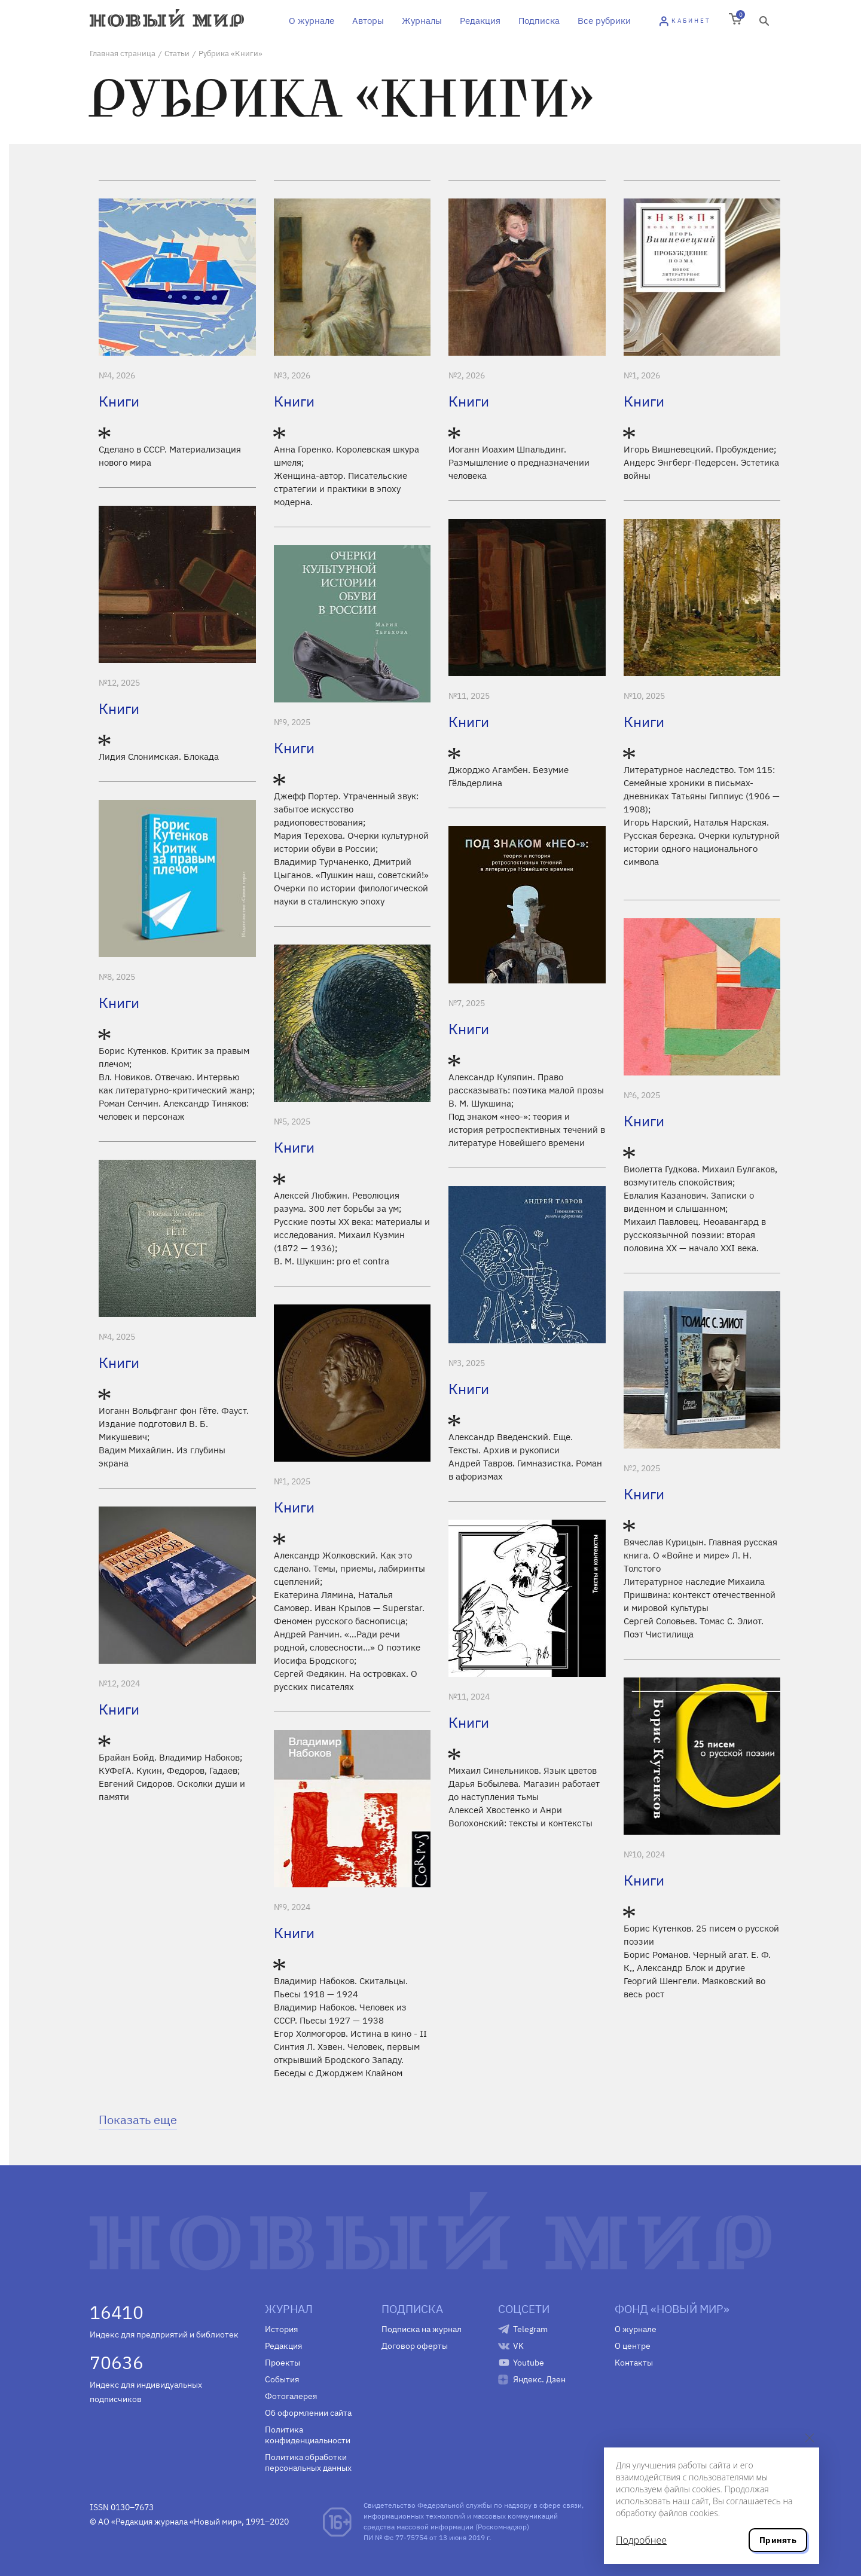 Image resolution: width=861 pixels, height=2576 pixels. I want to click on Статьи, so click(177, 53).